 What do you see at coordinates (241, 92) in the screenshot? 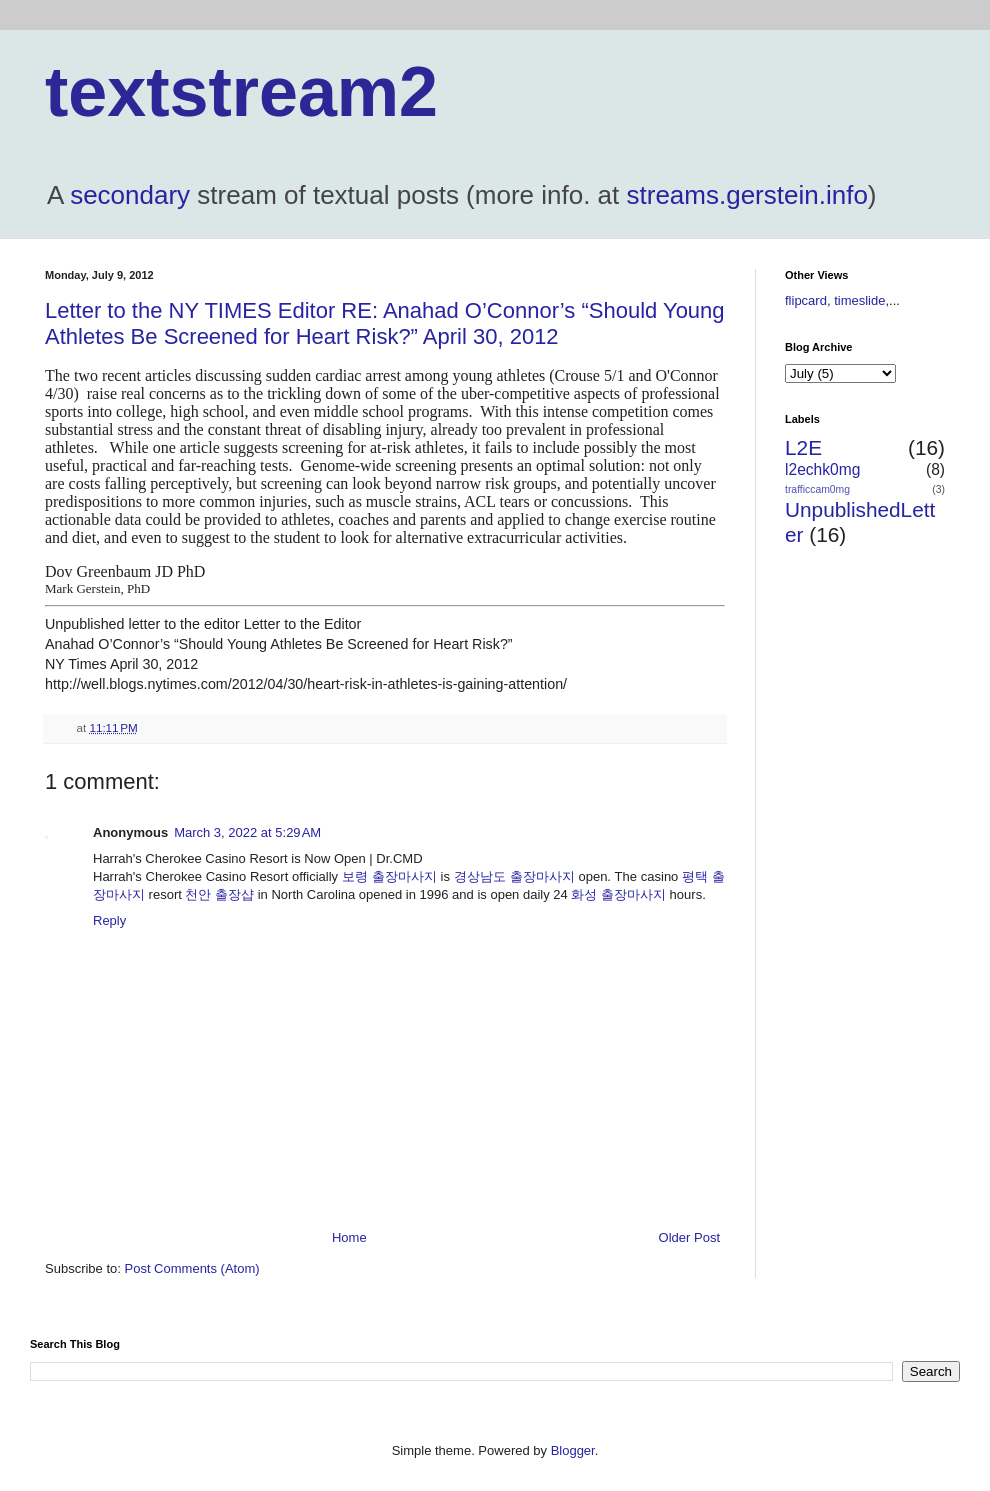
I see `textstream2` at bounding box center [241, 92].